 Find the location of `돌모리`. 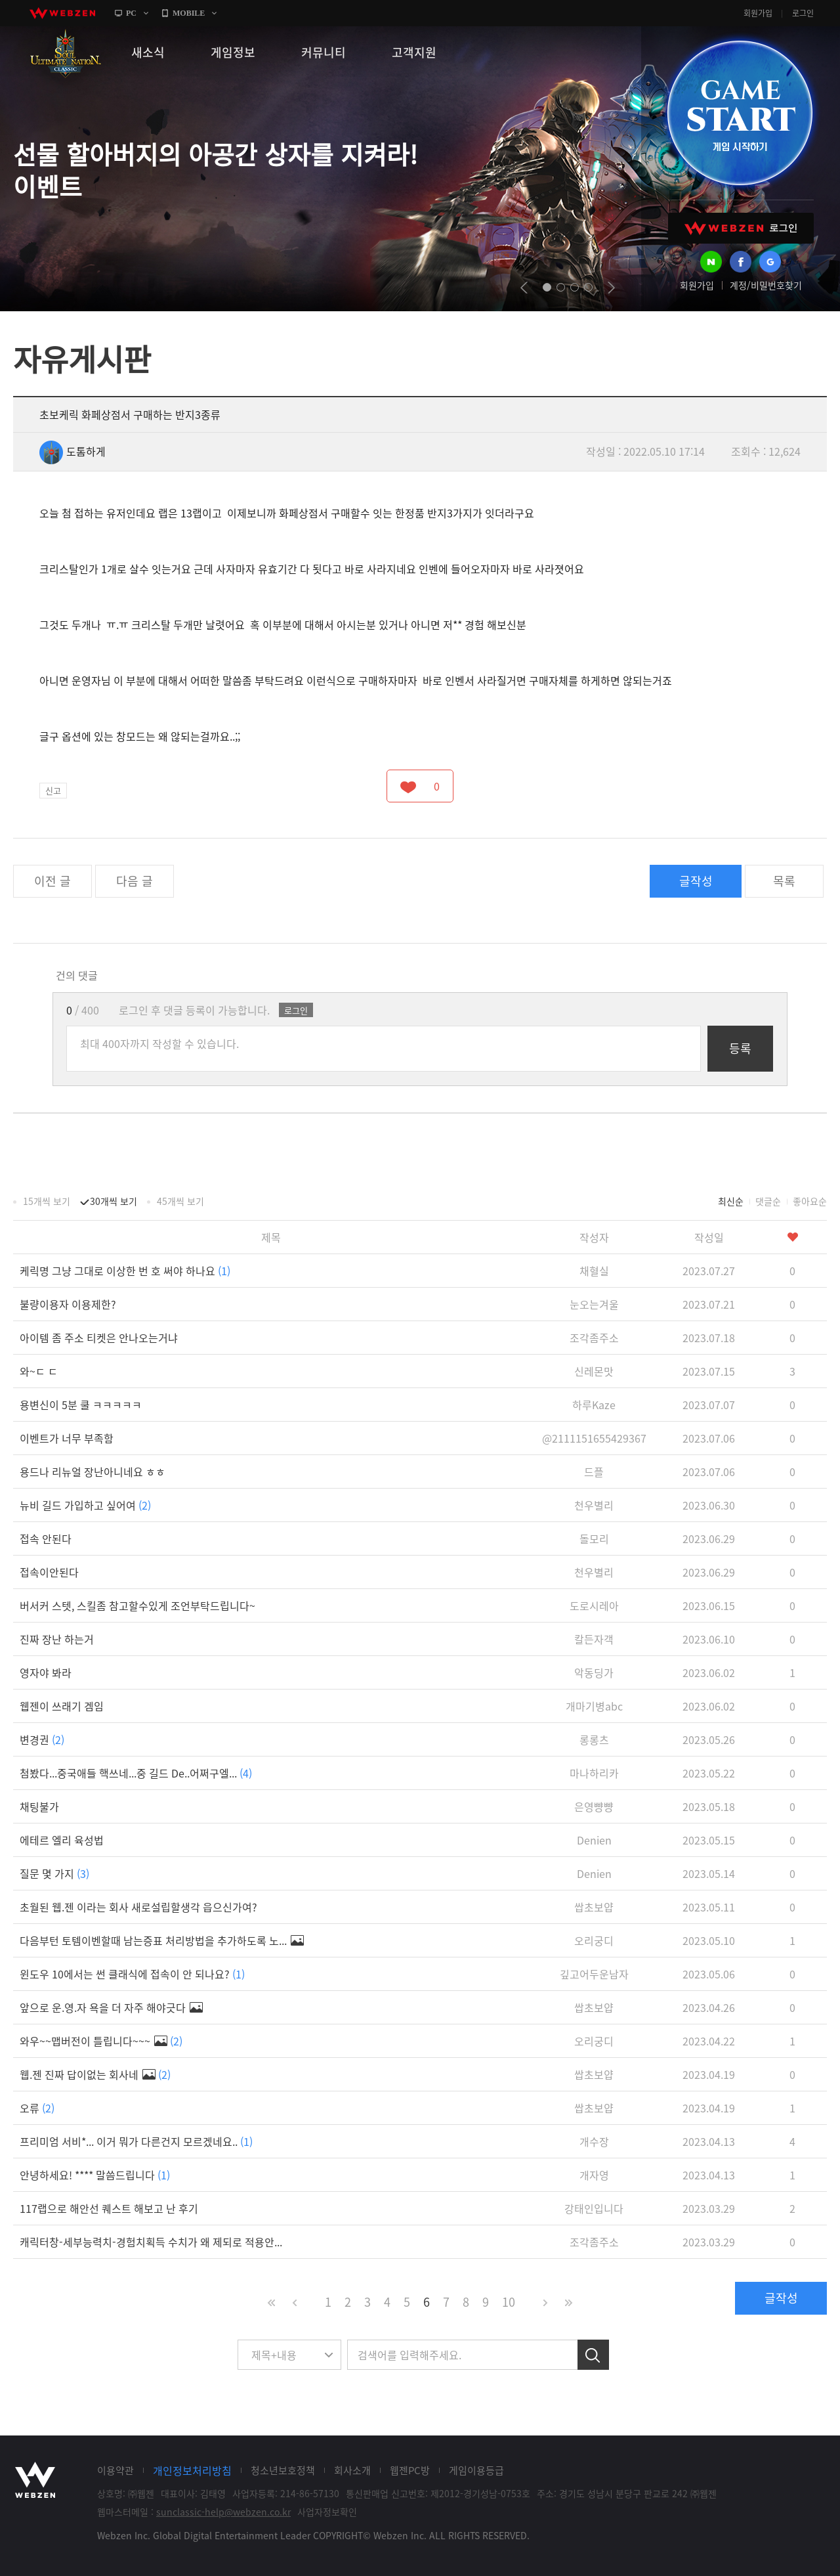

돌모리 is located at coordinates (594, 1538).